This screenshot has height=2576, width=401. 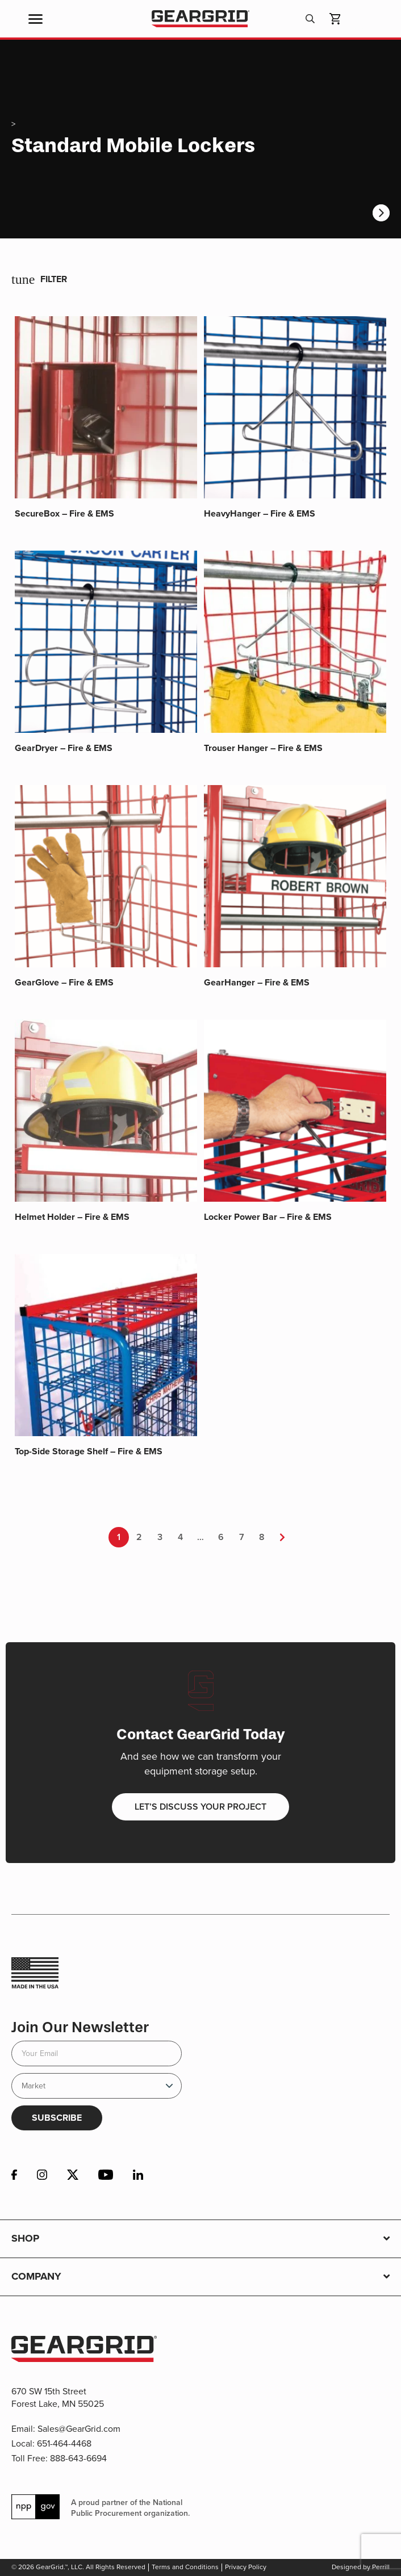 I want to click on Designed by Perrill, so click(x=361, y=2567).